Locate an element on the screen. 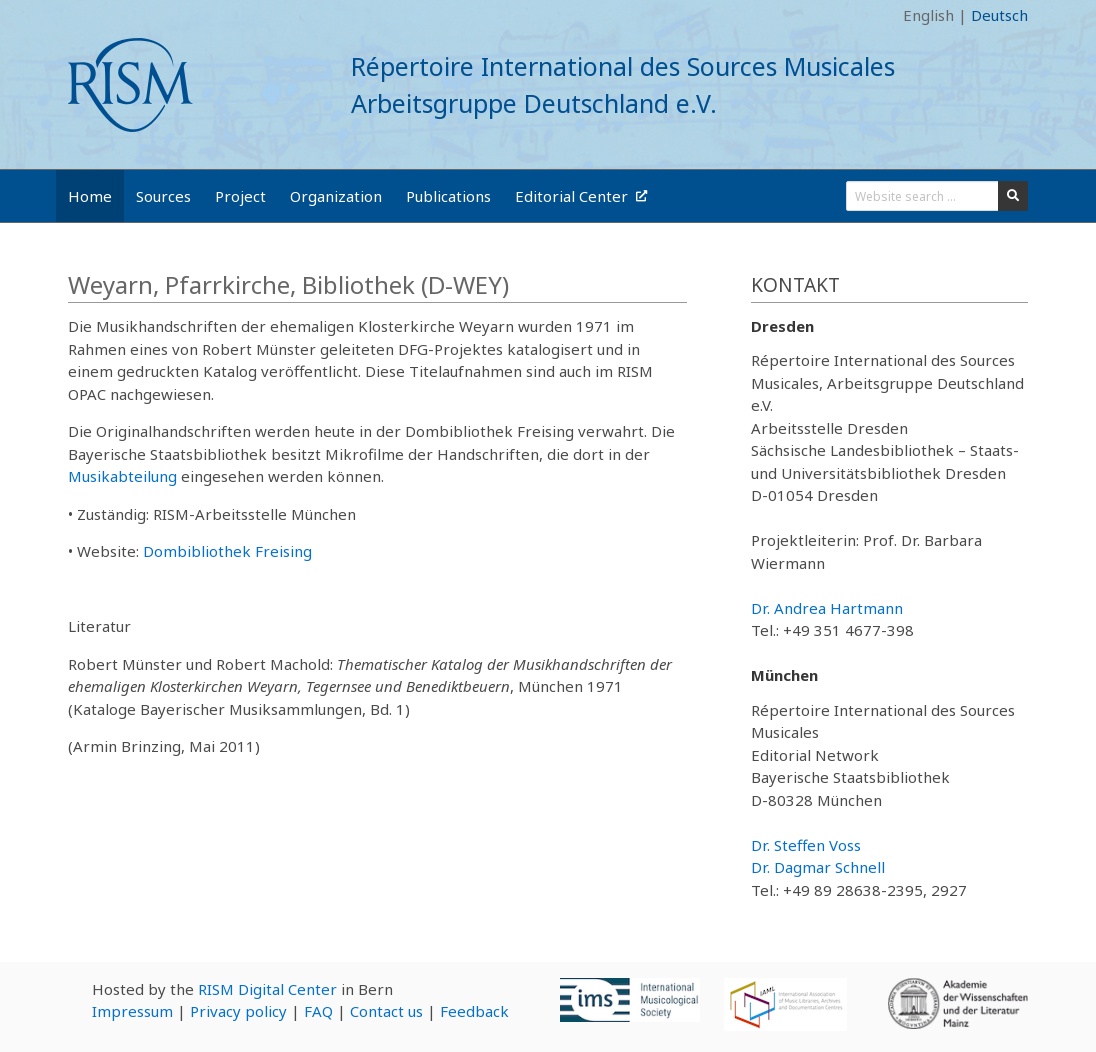 This screenshot has height=1052, width=1096. Privacy policy is located at coordinates (238, 1011).